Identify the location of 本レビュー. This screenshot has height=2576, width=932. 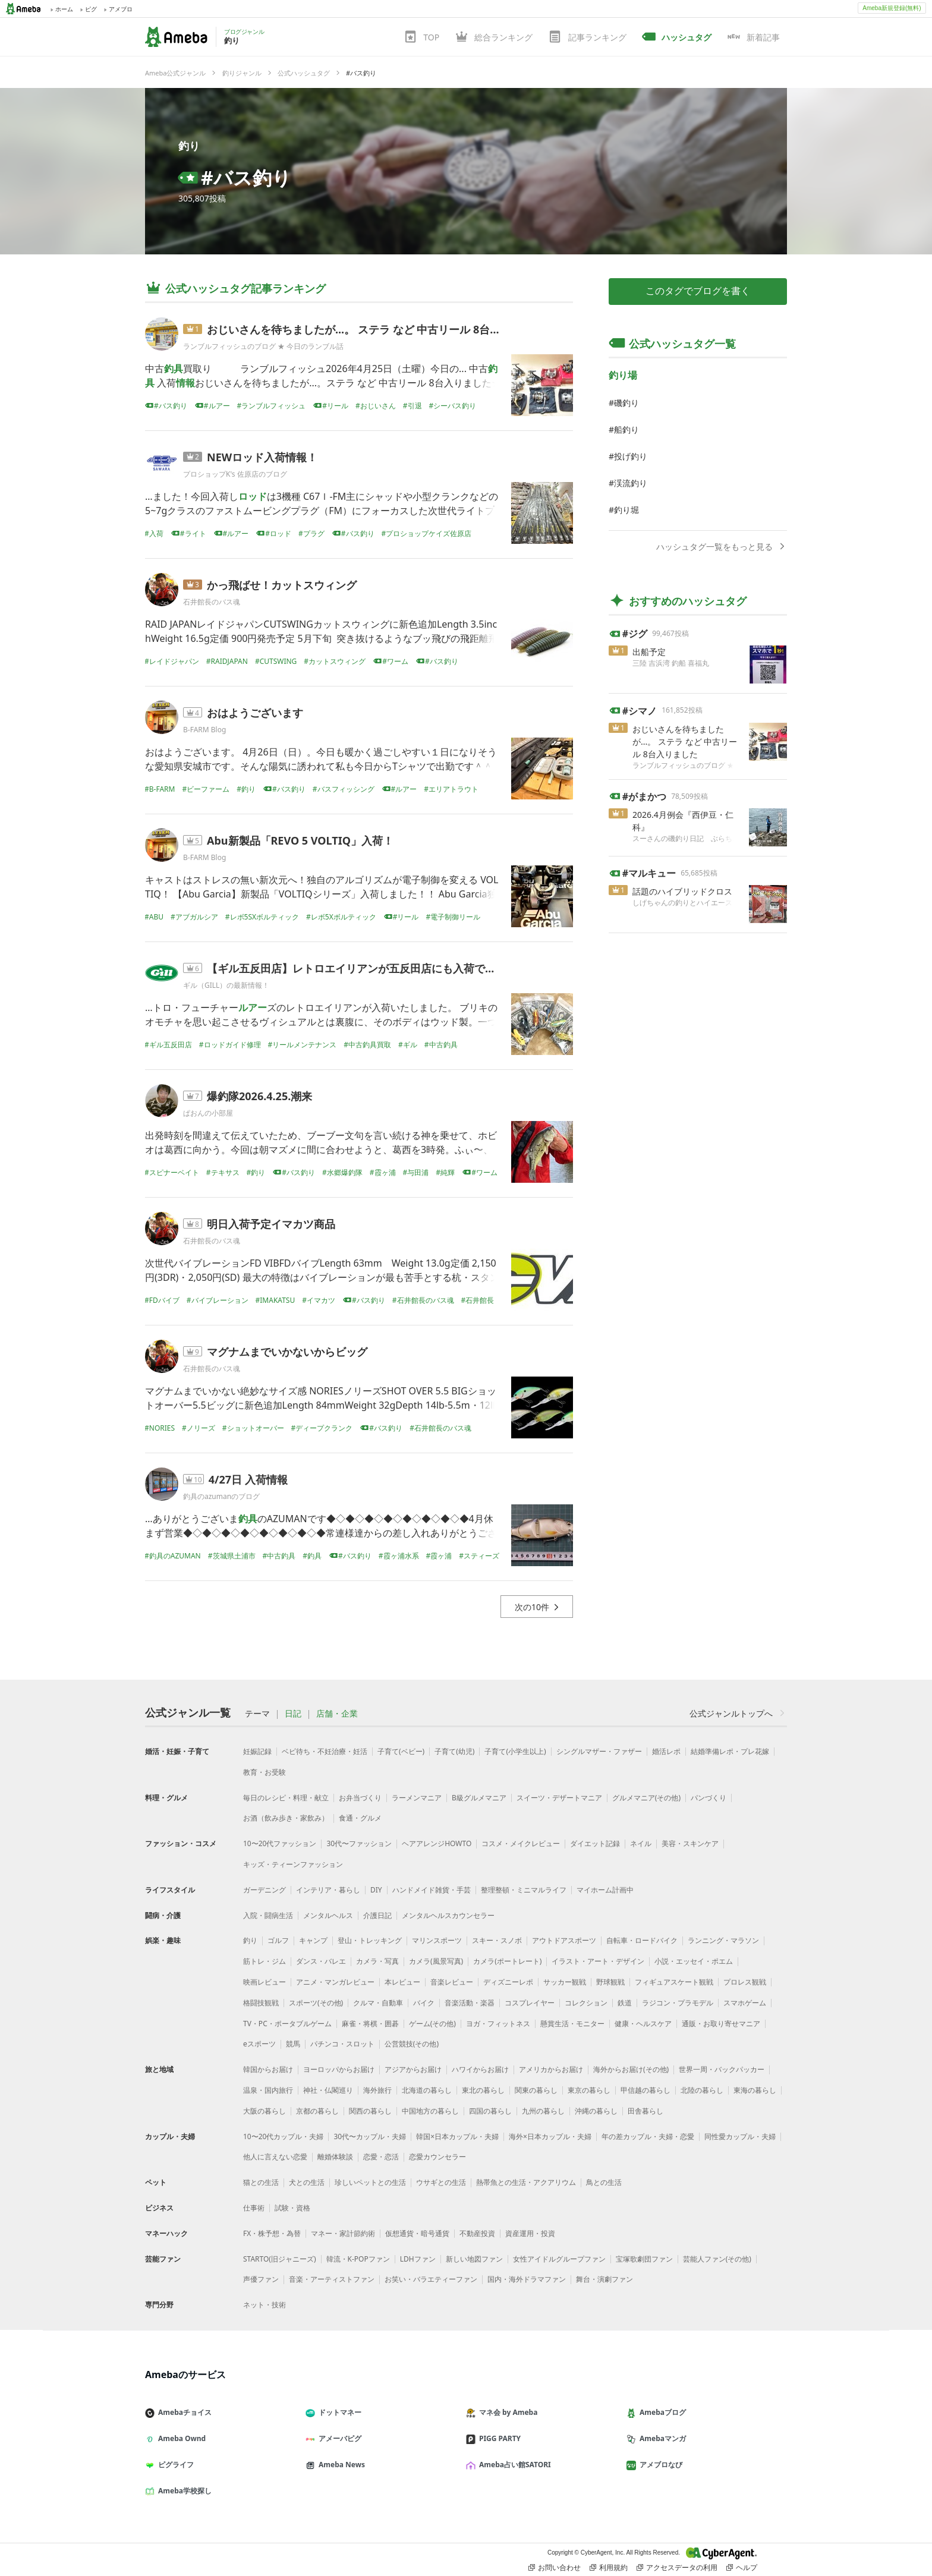
(402, 1982).